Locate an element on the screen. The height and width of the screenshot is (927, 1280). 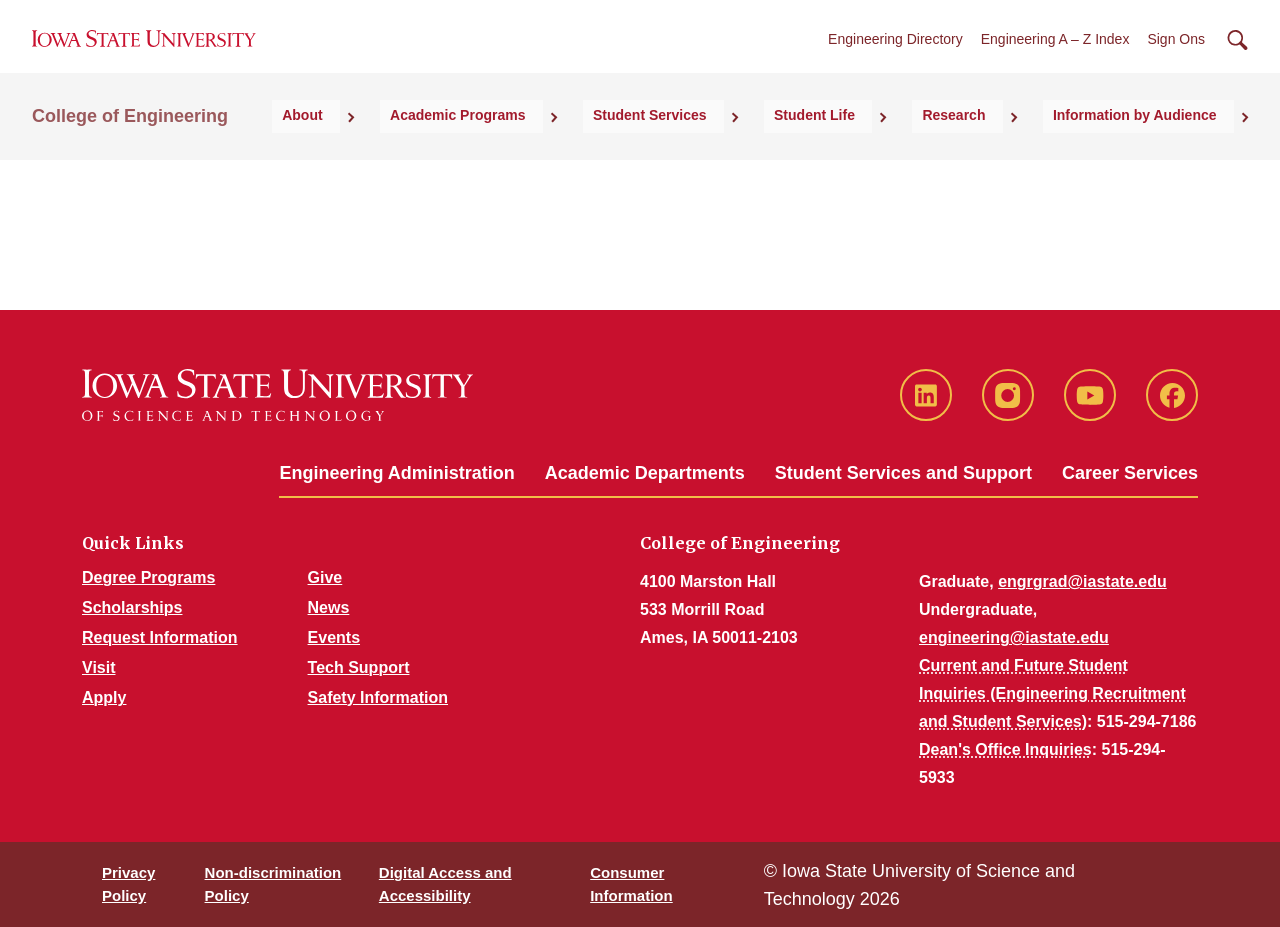
News is located at coordinates (329, 607).